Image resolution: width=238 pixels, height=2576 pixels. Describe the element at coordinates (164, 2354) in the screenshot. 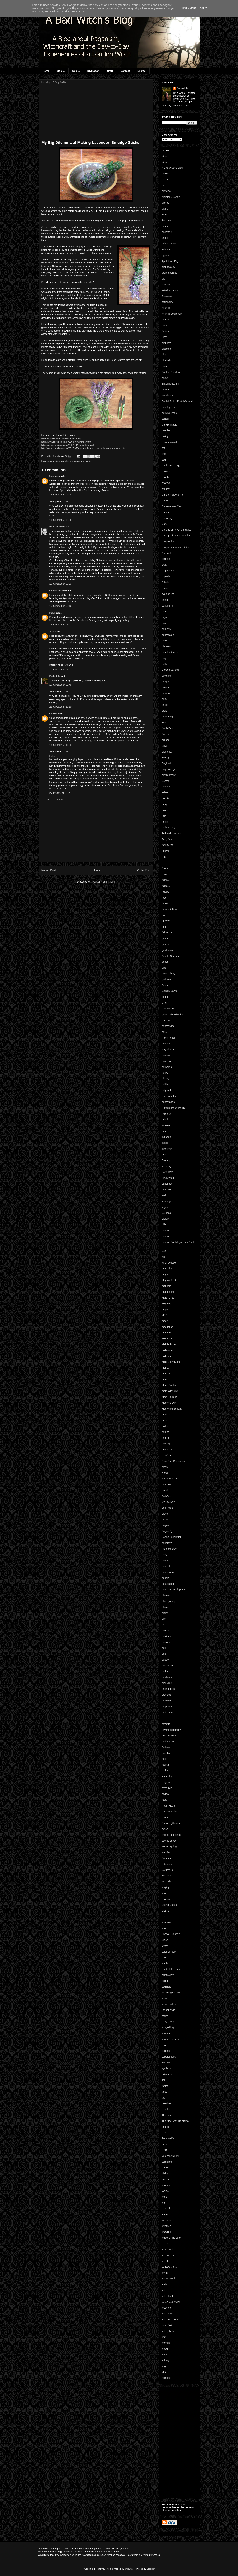

I see `work` at that location.